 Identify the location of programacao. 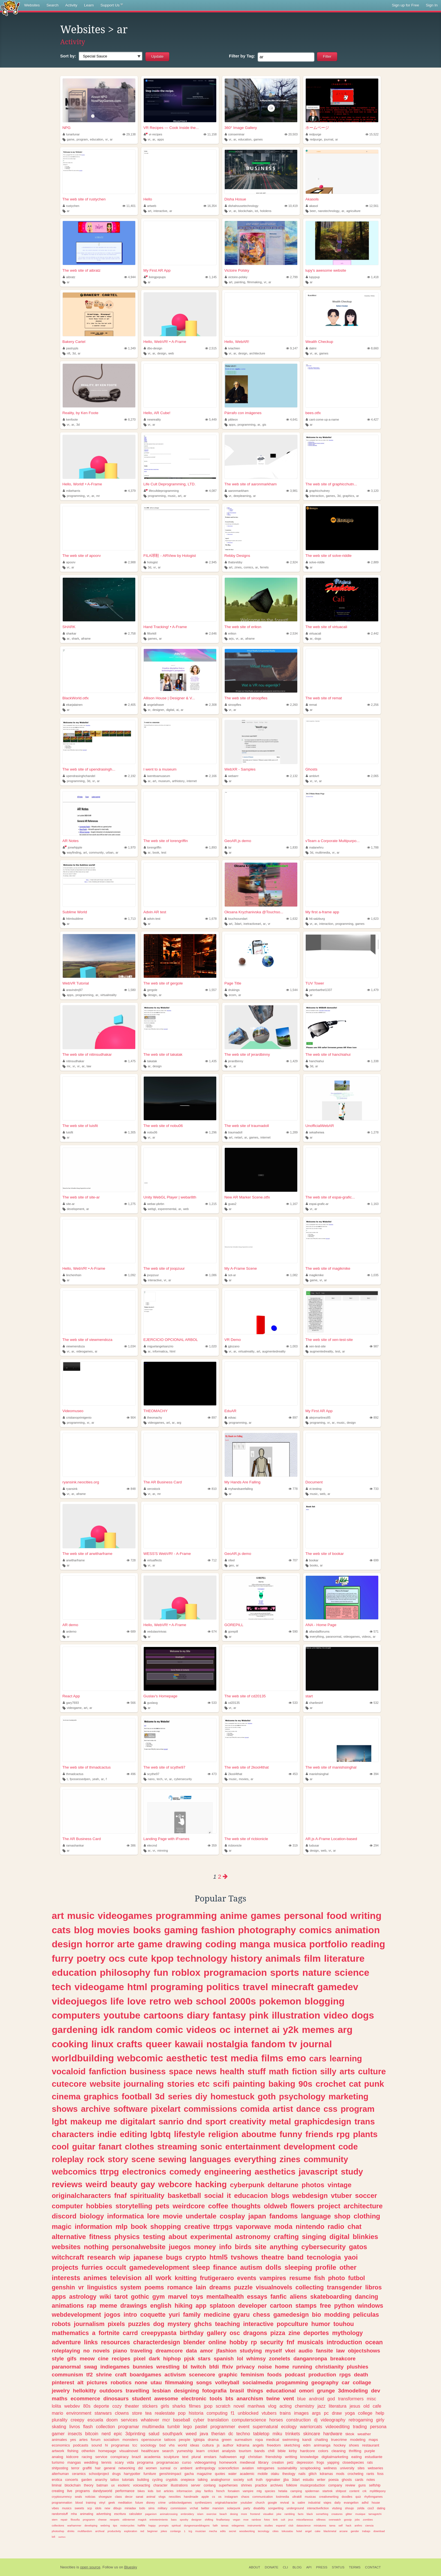
(167, 2462).